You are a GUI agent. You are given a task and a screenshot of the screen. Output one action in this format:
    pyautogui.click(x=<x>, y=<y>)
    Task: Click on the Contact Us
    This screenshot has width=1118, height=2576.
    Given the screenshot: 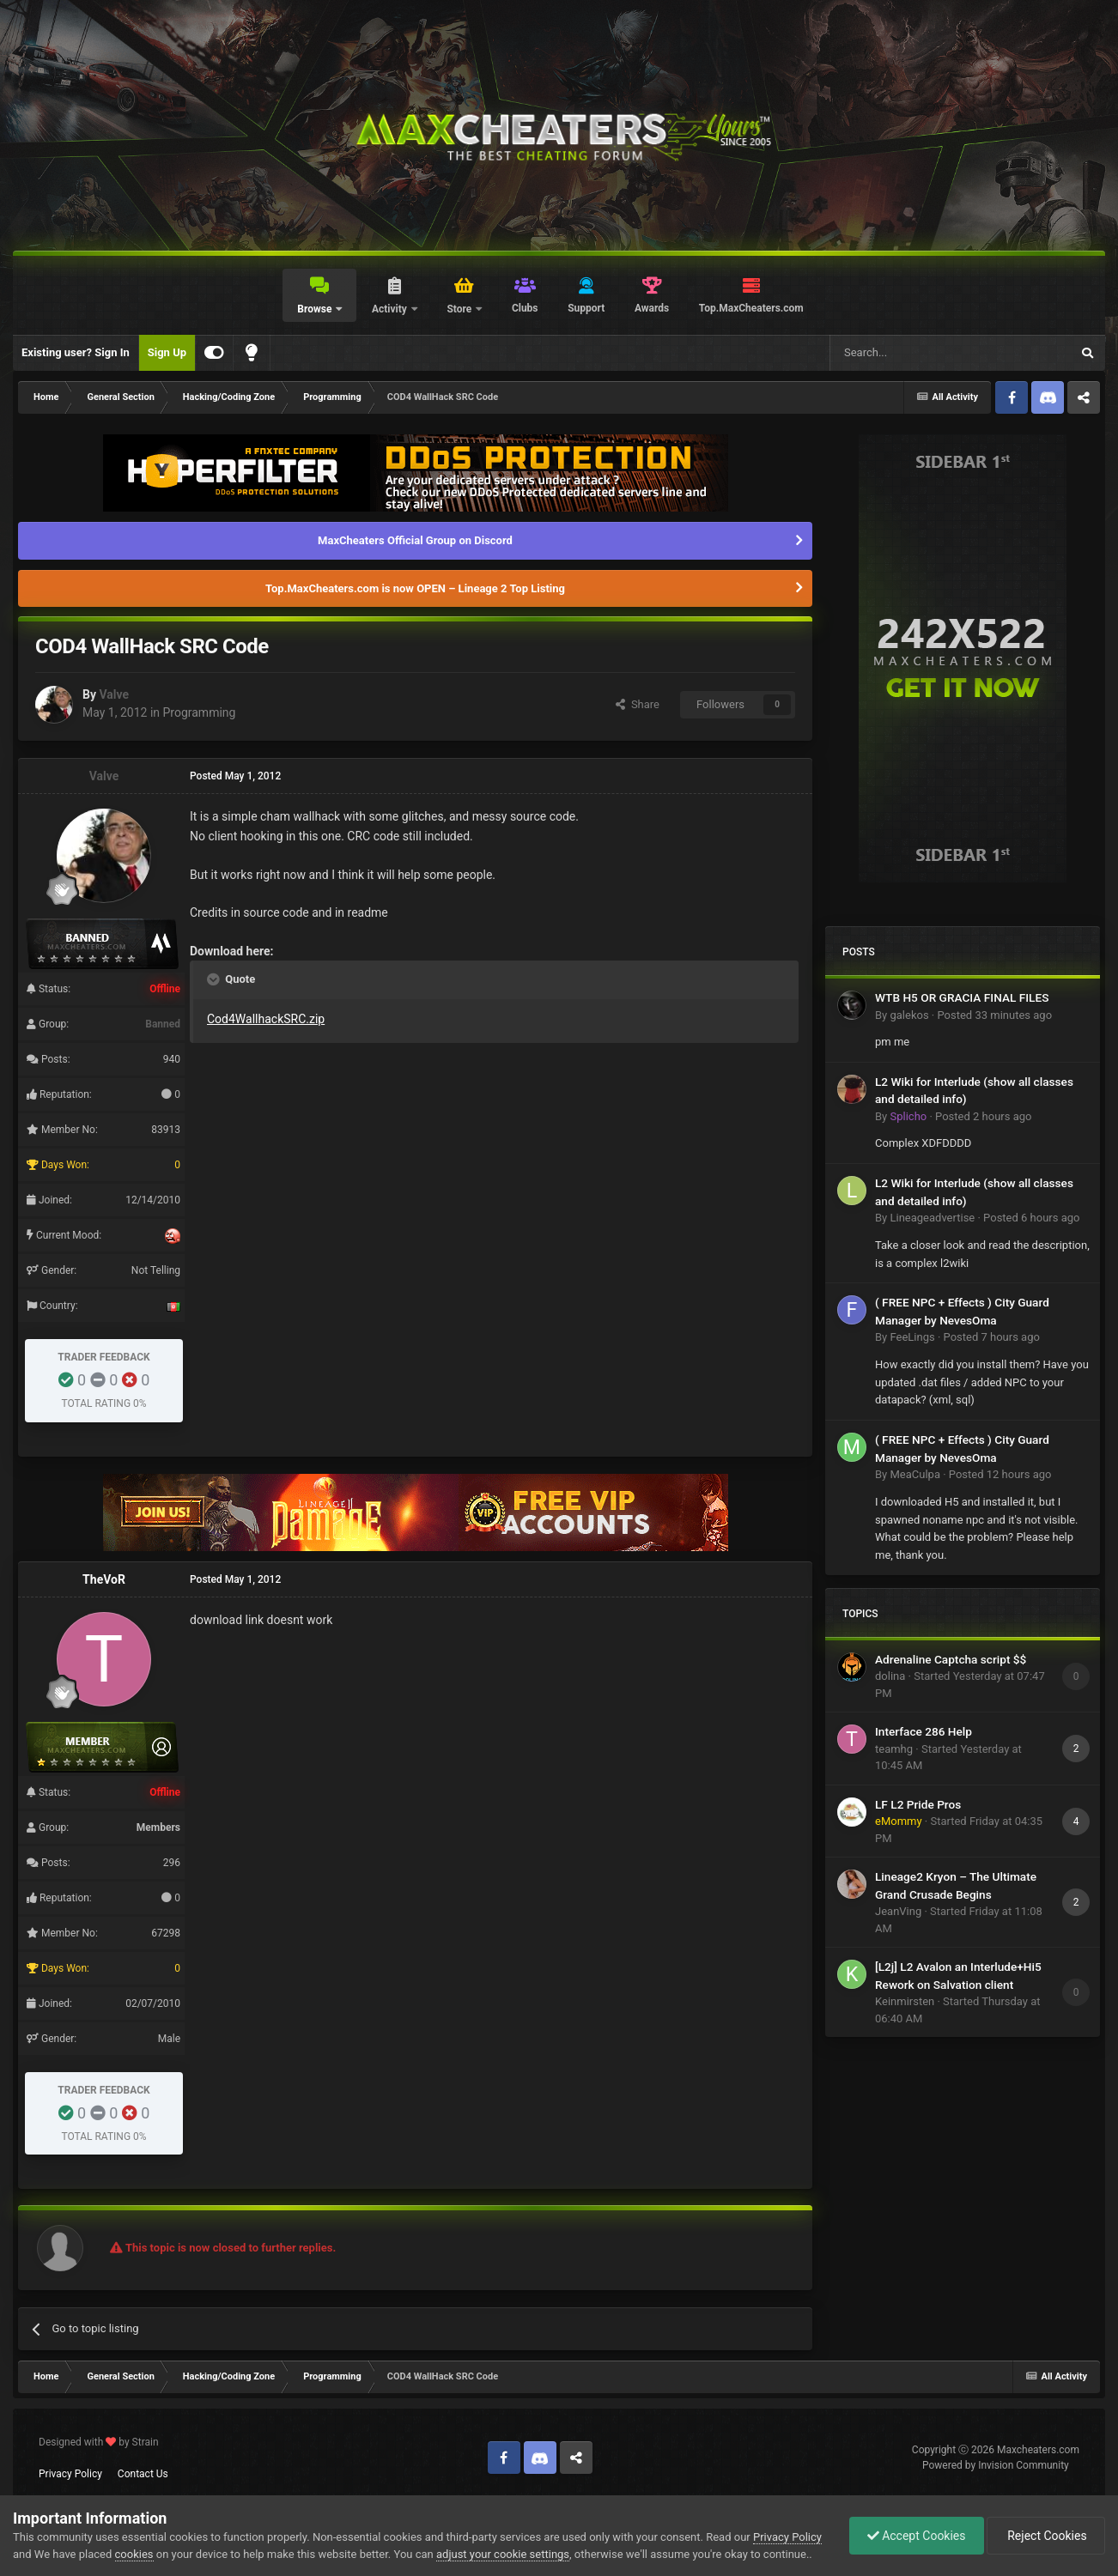 What is the action you would take?
    pyautogui.click(x=143, y=2474)
    